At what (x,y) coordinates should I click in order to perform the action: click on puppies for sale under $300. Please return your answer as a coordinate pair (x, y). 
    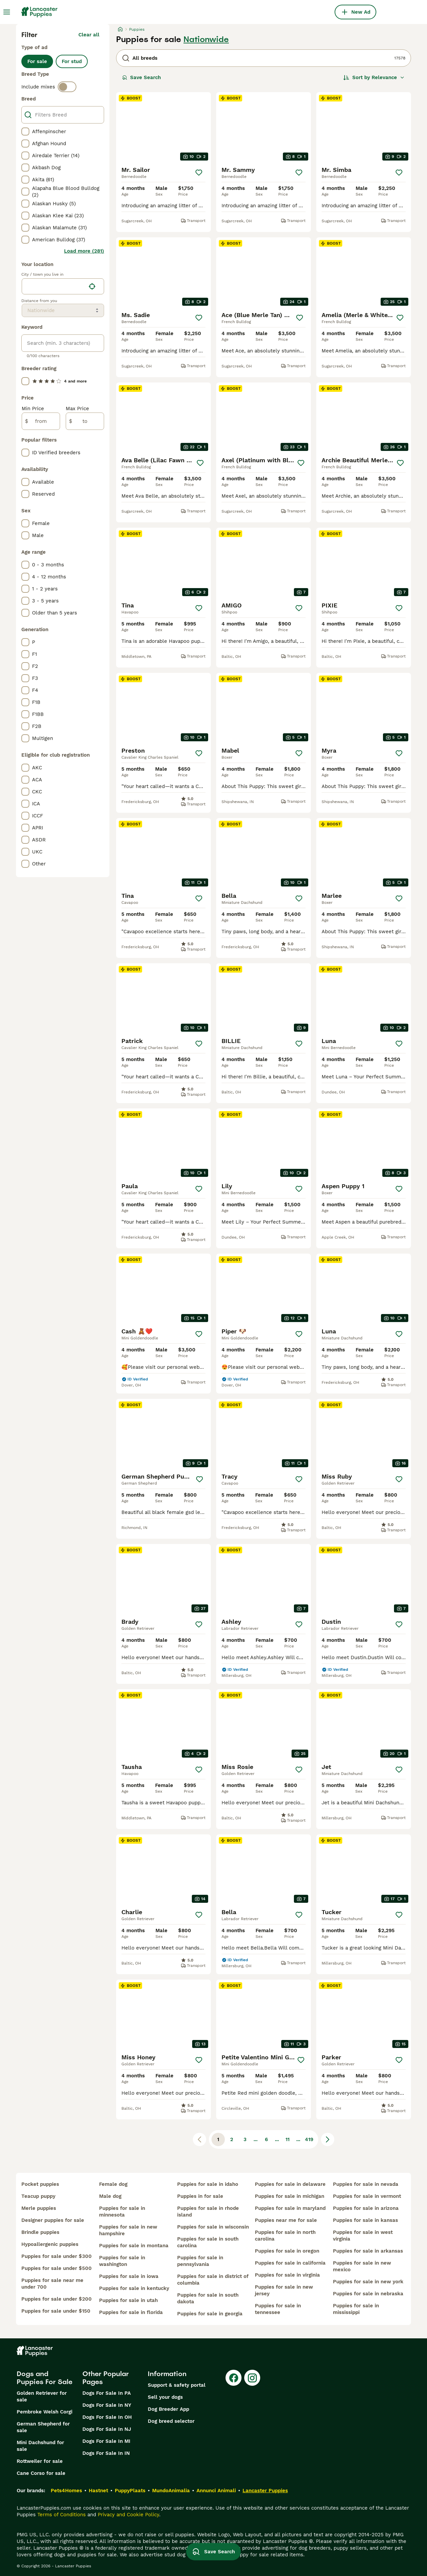
    Looking at the image, I should click on (56, 2256).